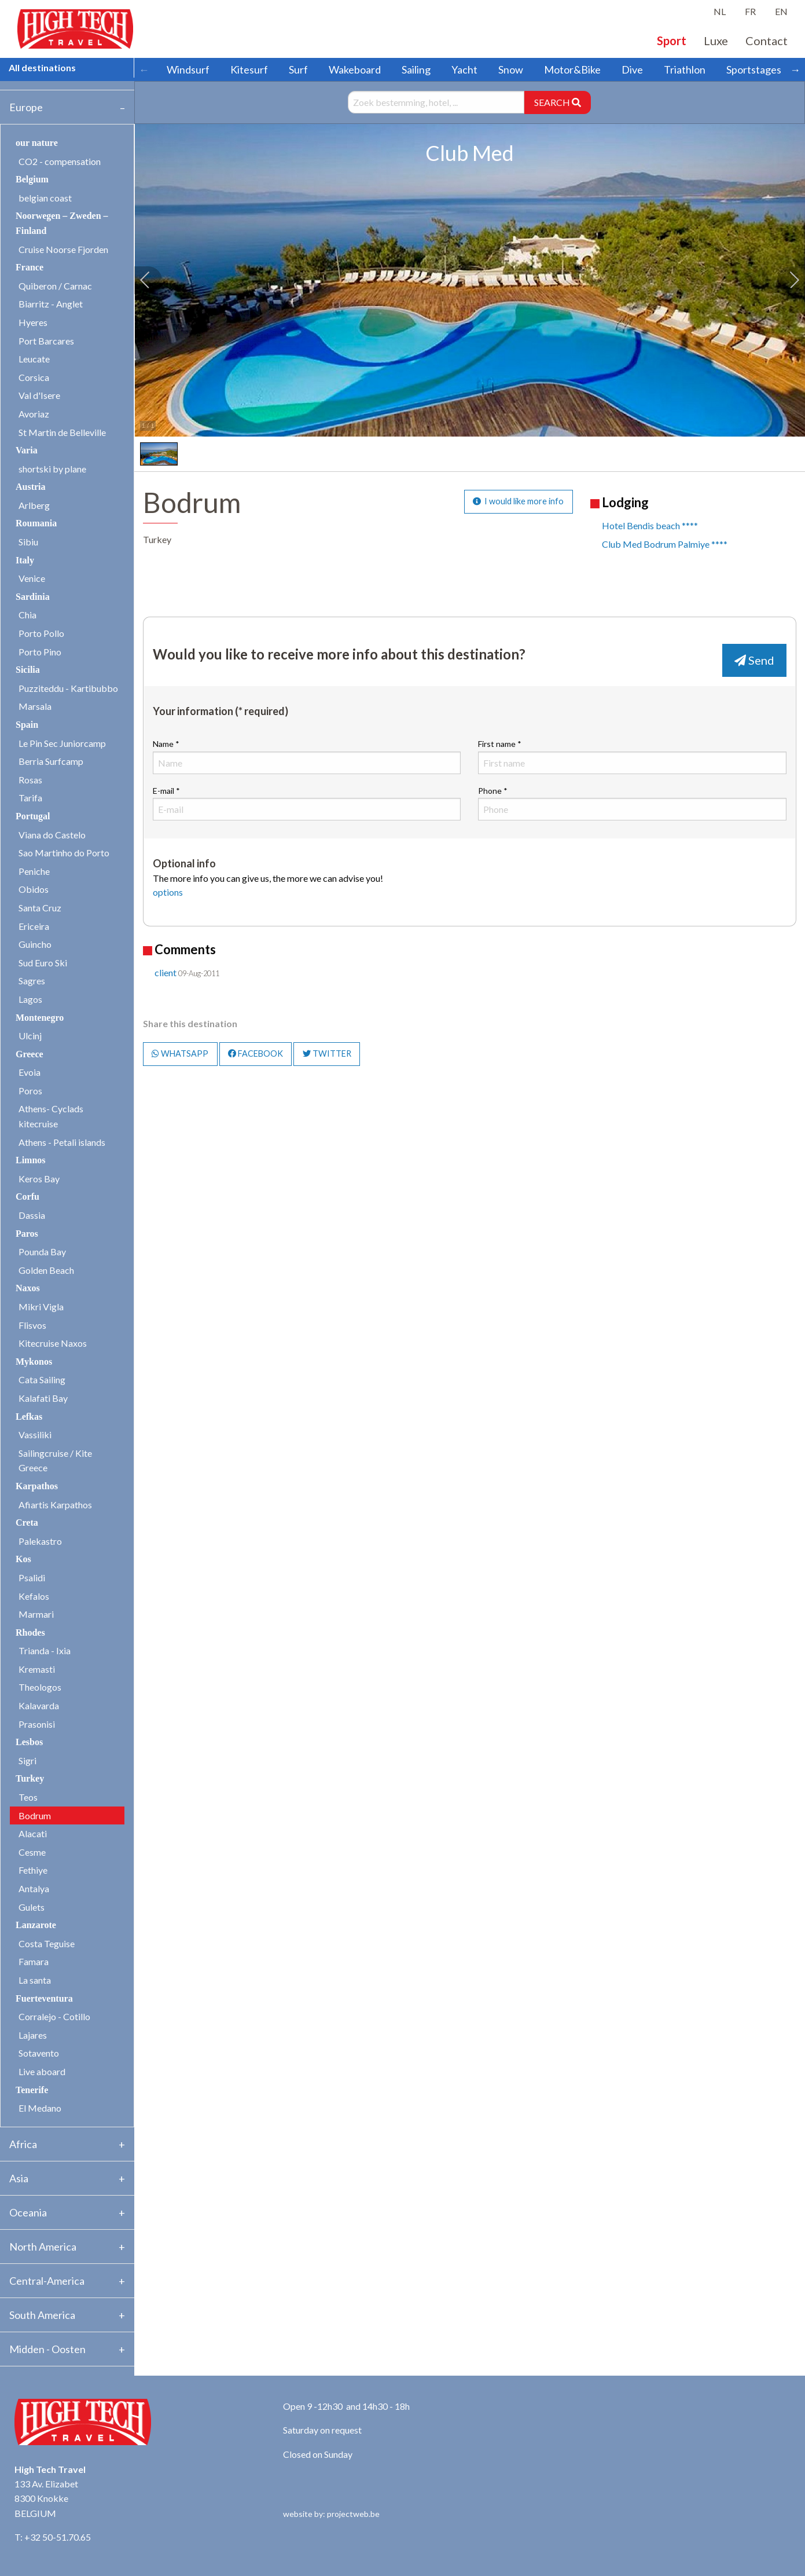 The image size is (805, 2576). I want to click on Mikri Vigla, so click(41, 1306).